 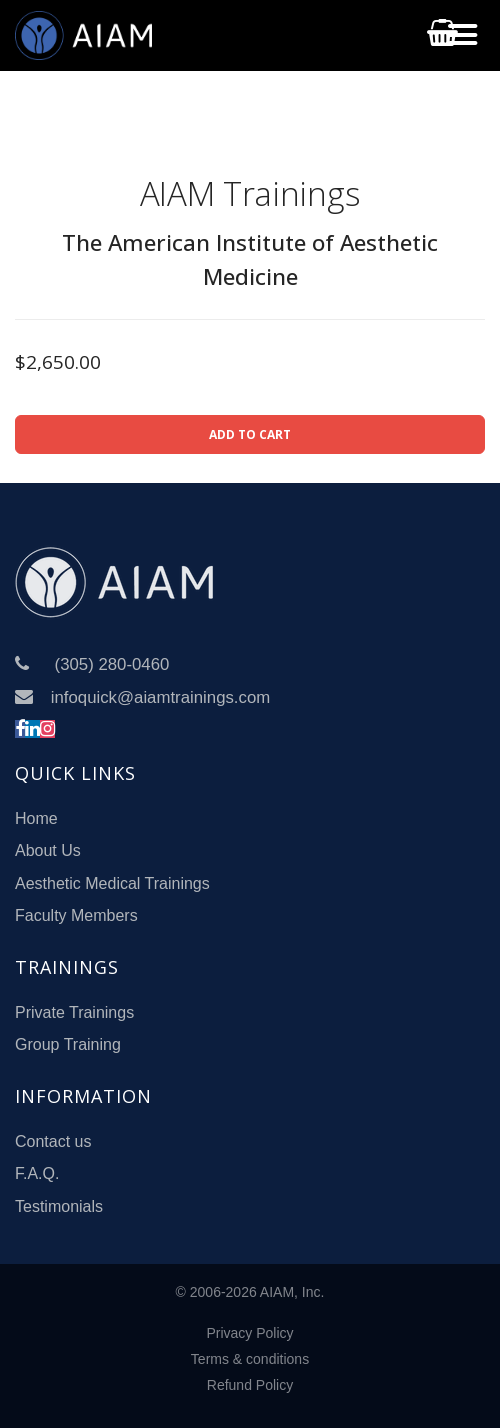 I want to click on Privacy Policy, so click(x=249, y=1333).